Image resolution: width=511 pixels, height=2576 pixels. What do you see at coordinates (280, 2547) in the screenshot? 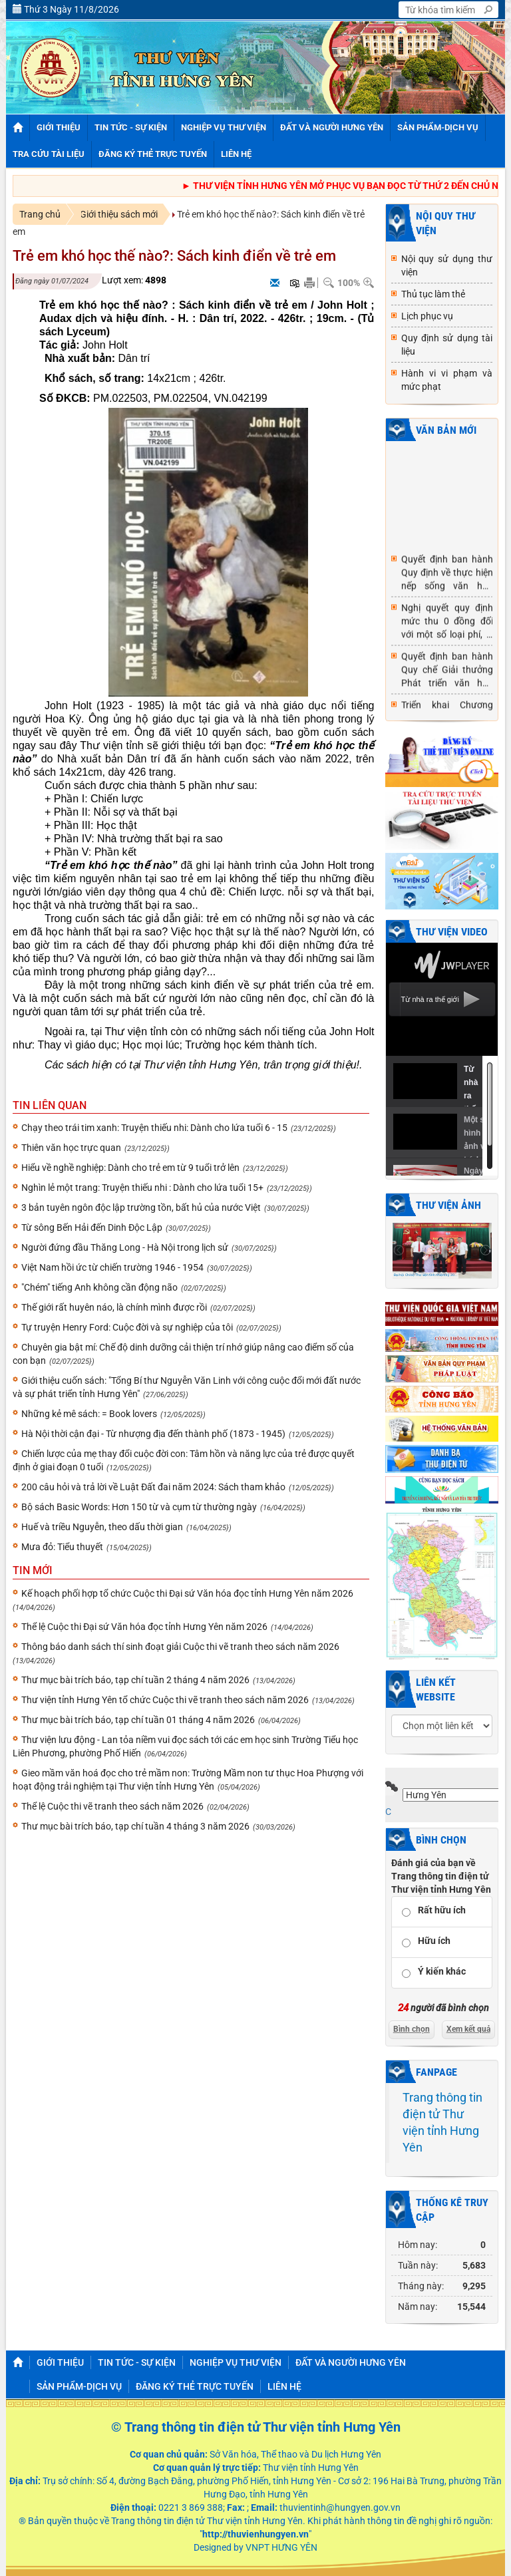
I see `VNPT HƯNG YÊN` at bounding box center [280, 2547].